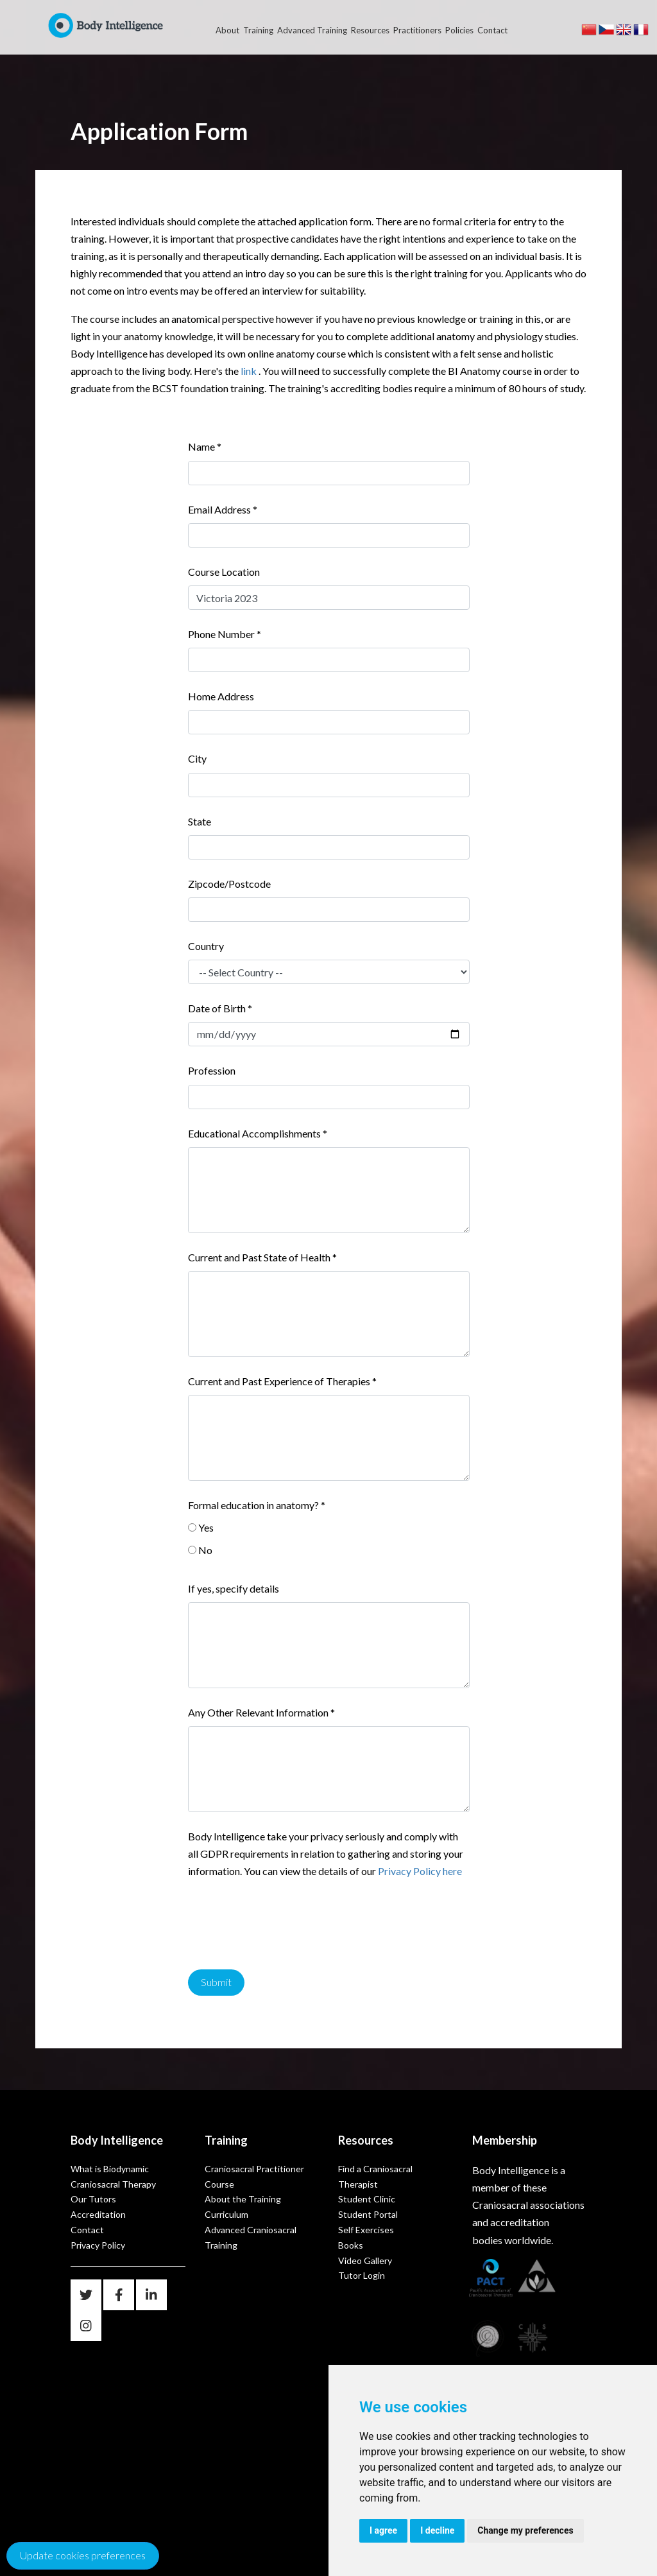 This screenshot has width=657, height=2576. Describe the element at coordinates (221, 696) in the screenshot. I see `Home Address` at that location.